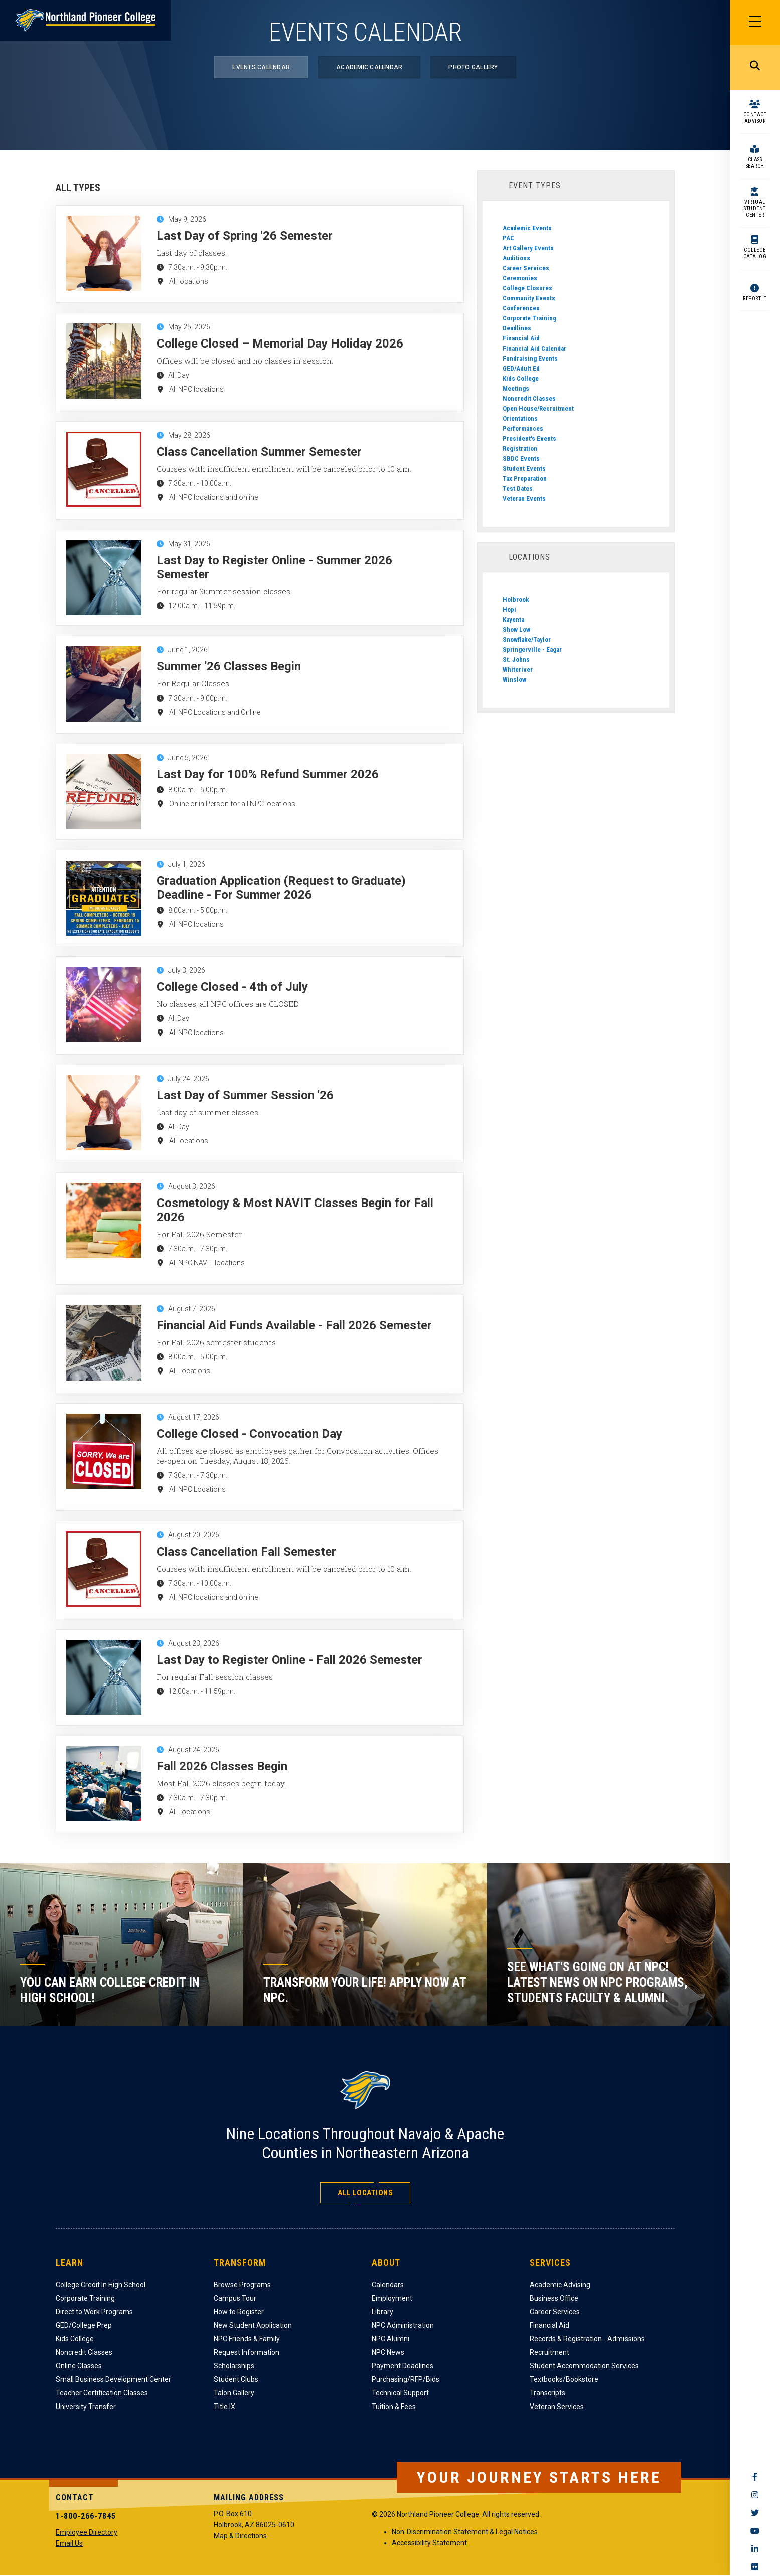  Describe the element at coordinates (369, 67) in the screenshot. I see `Academic Calendar` at that location.